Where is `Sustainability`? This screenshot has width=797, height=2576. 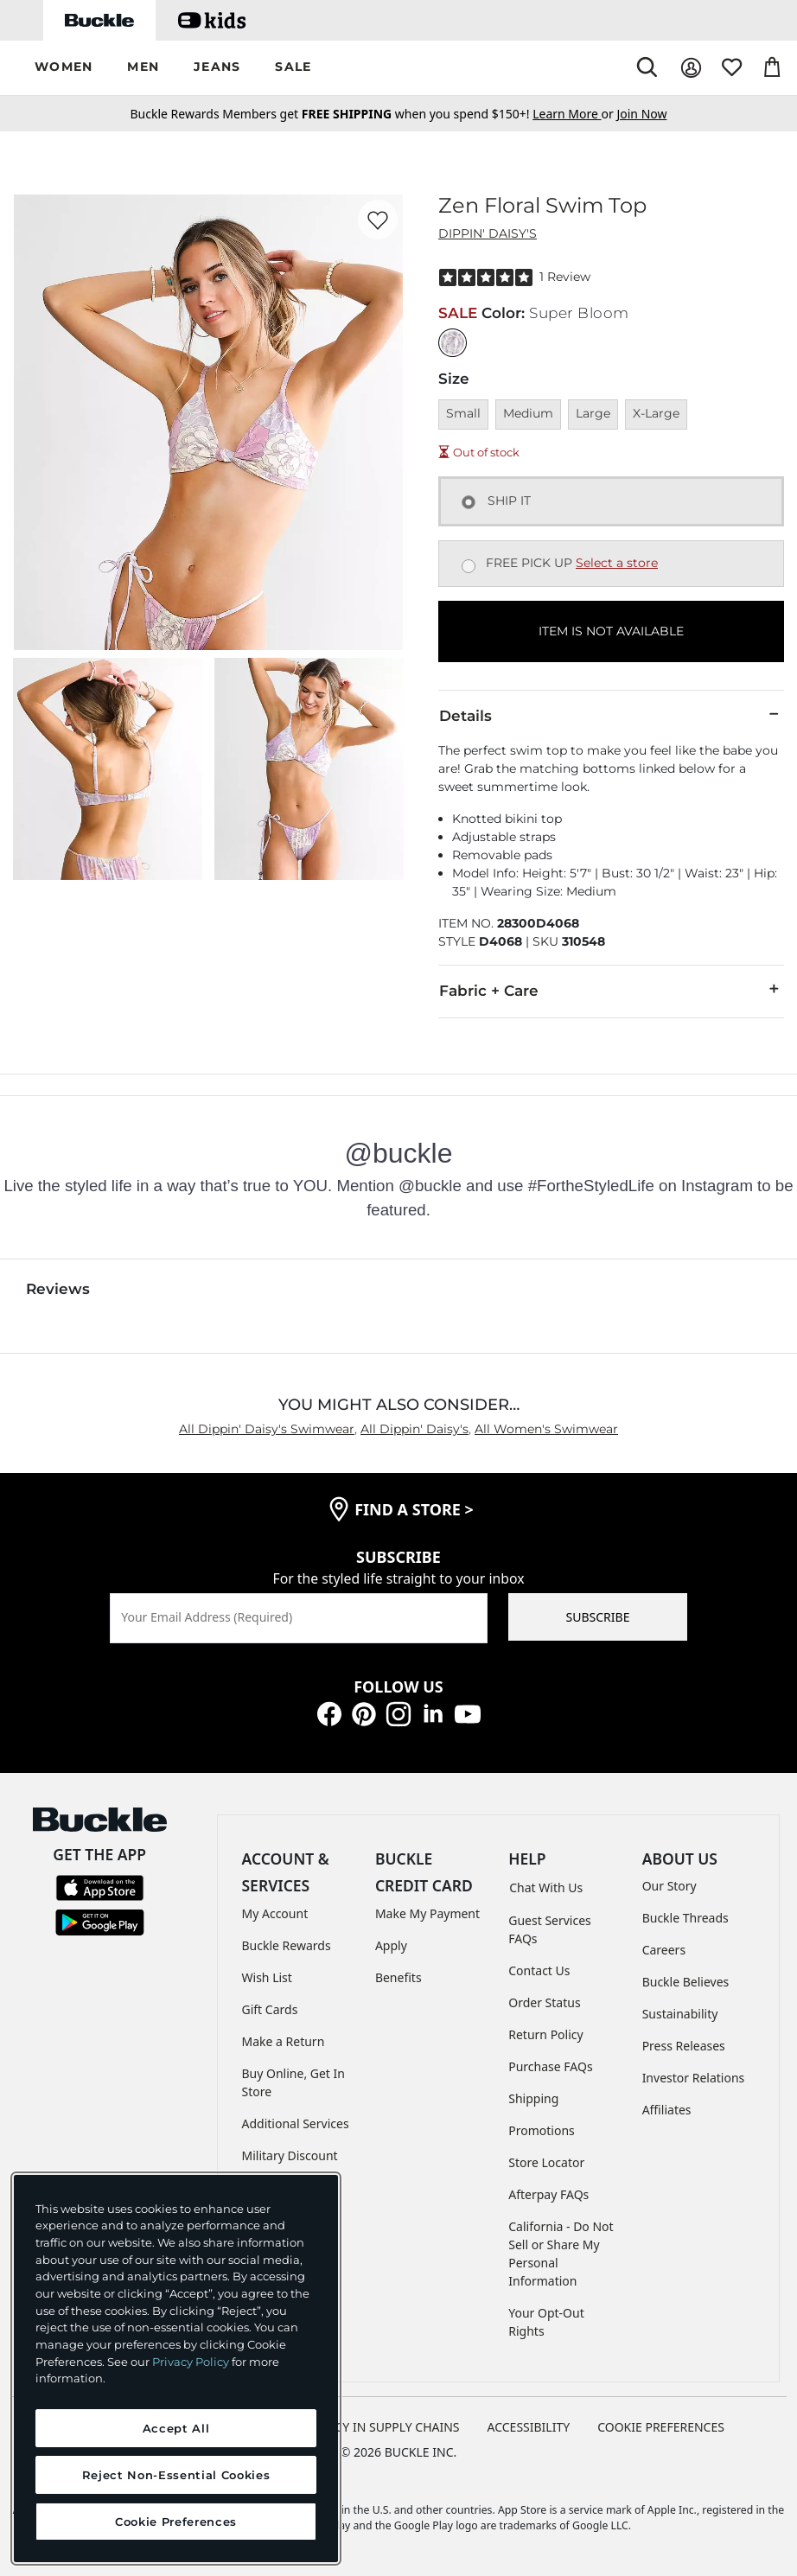
Sustainability is located at coordinates (680, 2013).